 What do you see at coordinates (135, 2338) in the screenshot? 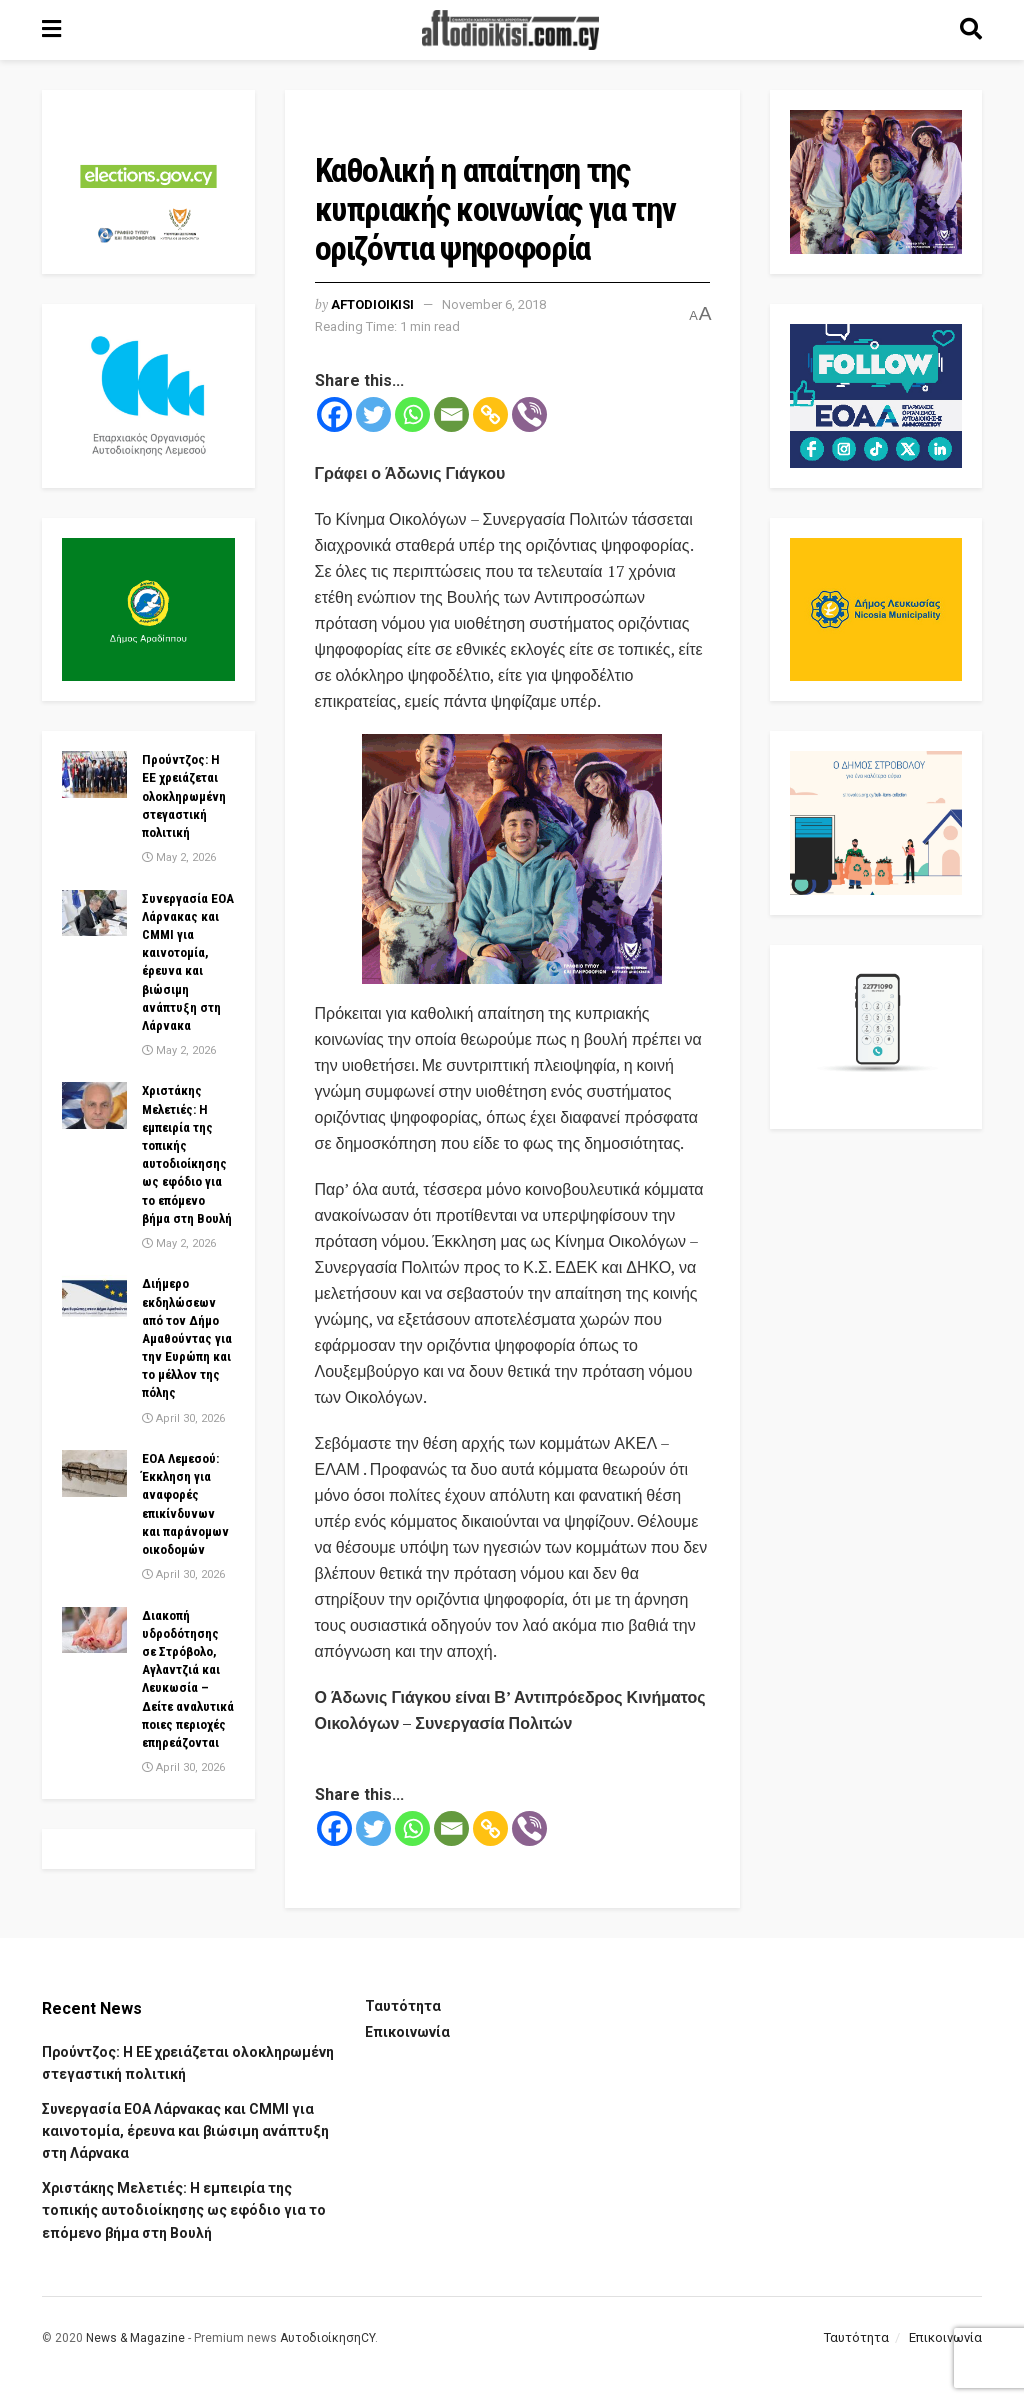
I see `News & Magazine` at bounding box center [135, 2338].